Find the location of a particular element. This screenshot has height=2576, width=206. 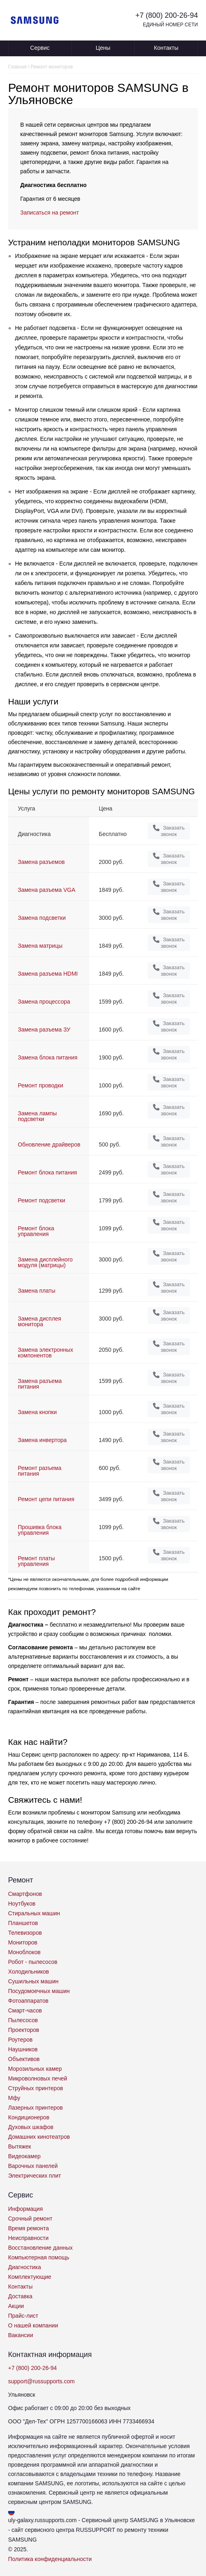

Кондиционеров is located at coordinates (28, 2117).